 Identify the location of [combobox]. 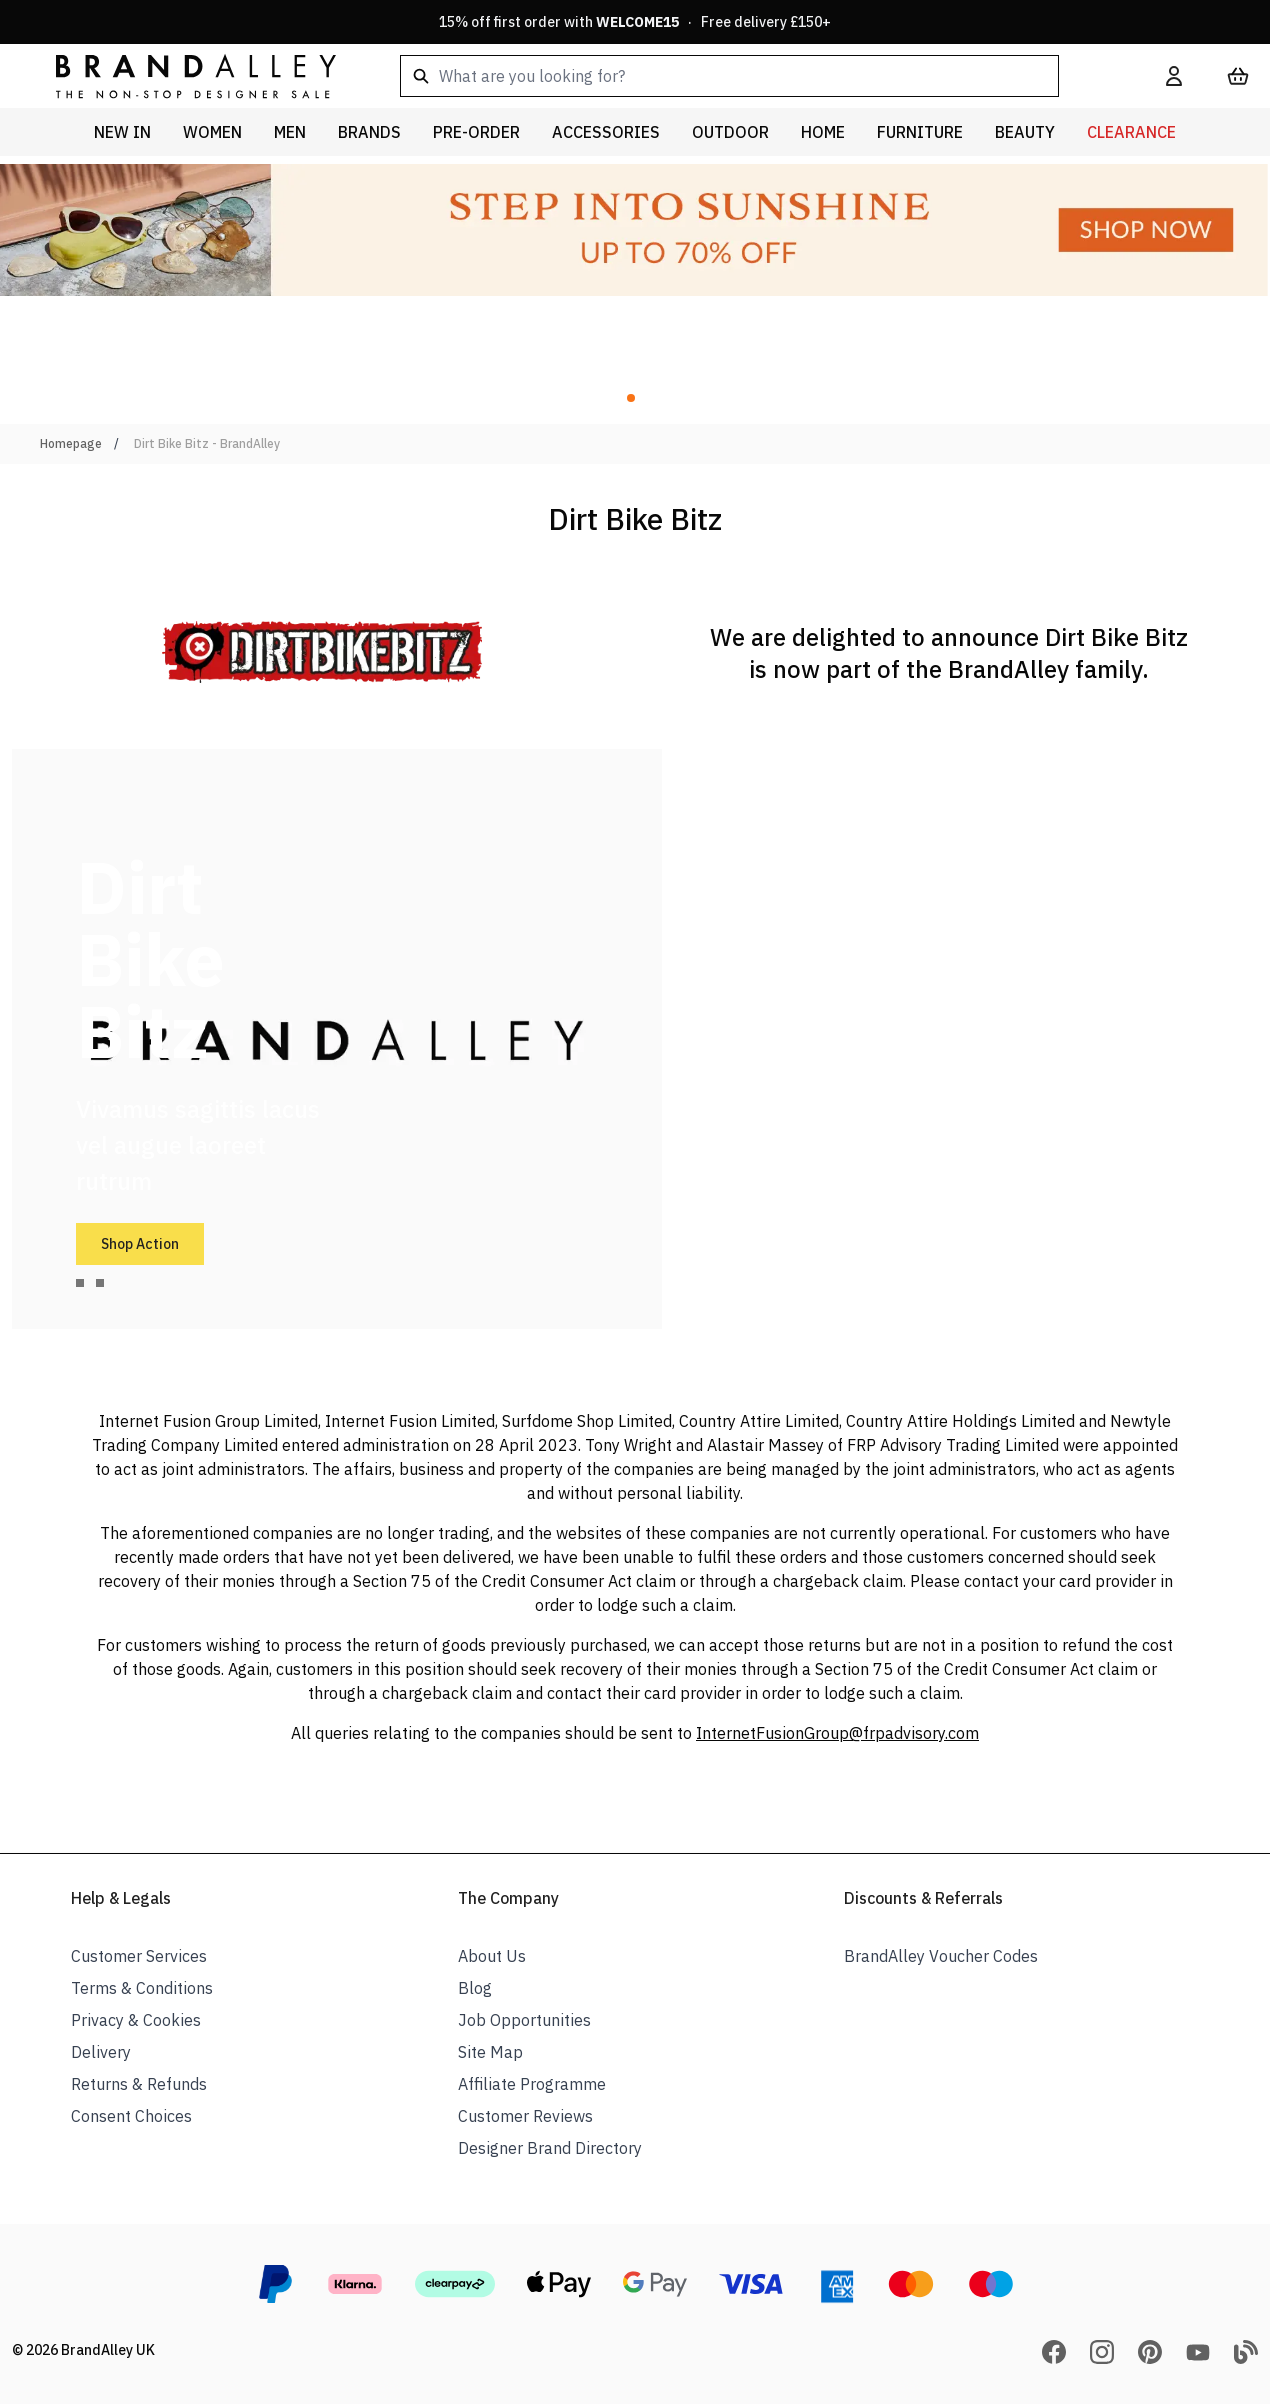
(751, 76).